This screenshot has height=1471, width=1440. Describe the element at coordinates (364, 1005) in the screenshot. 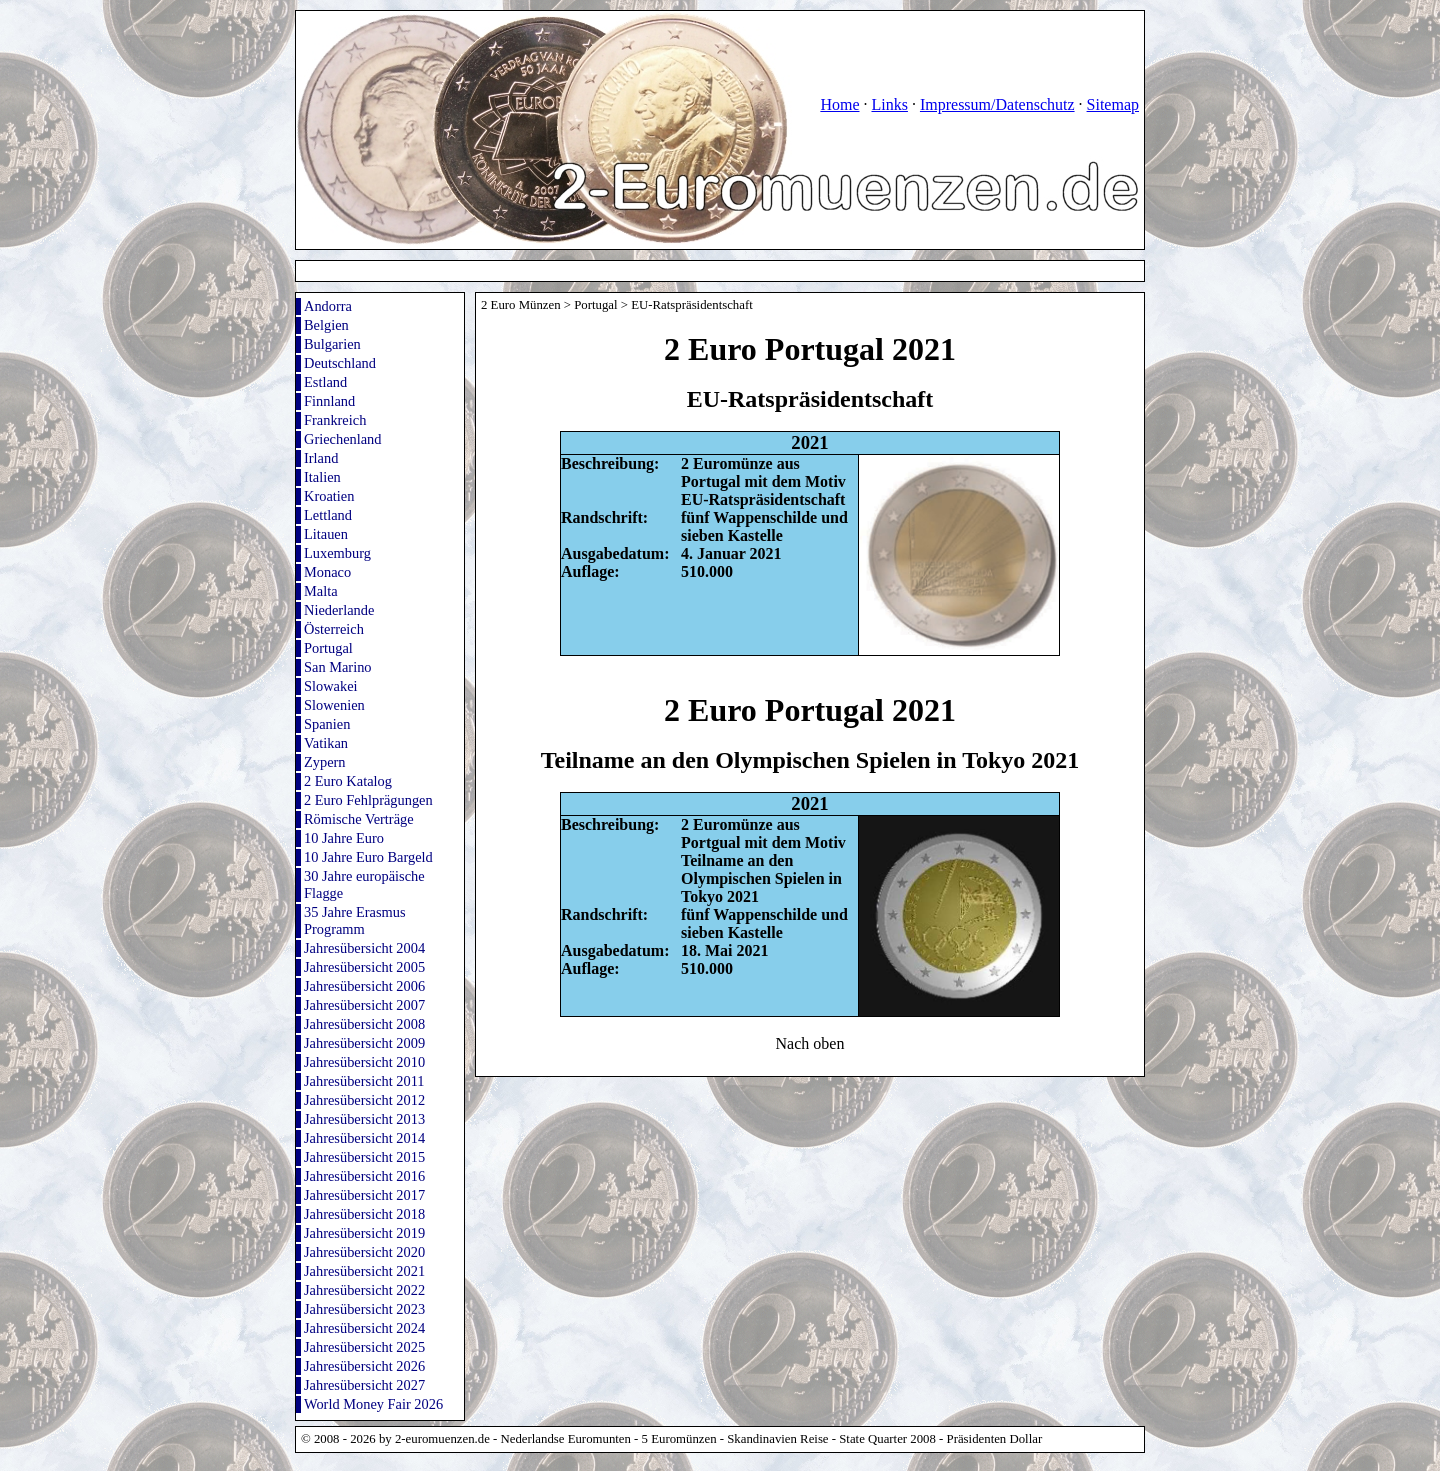

I see `Jahresübersicht 2007` at that location.